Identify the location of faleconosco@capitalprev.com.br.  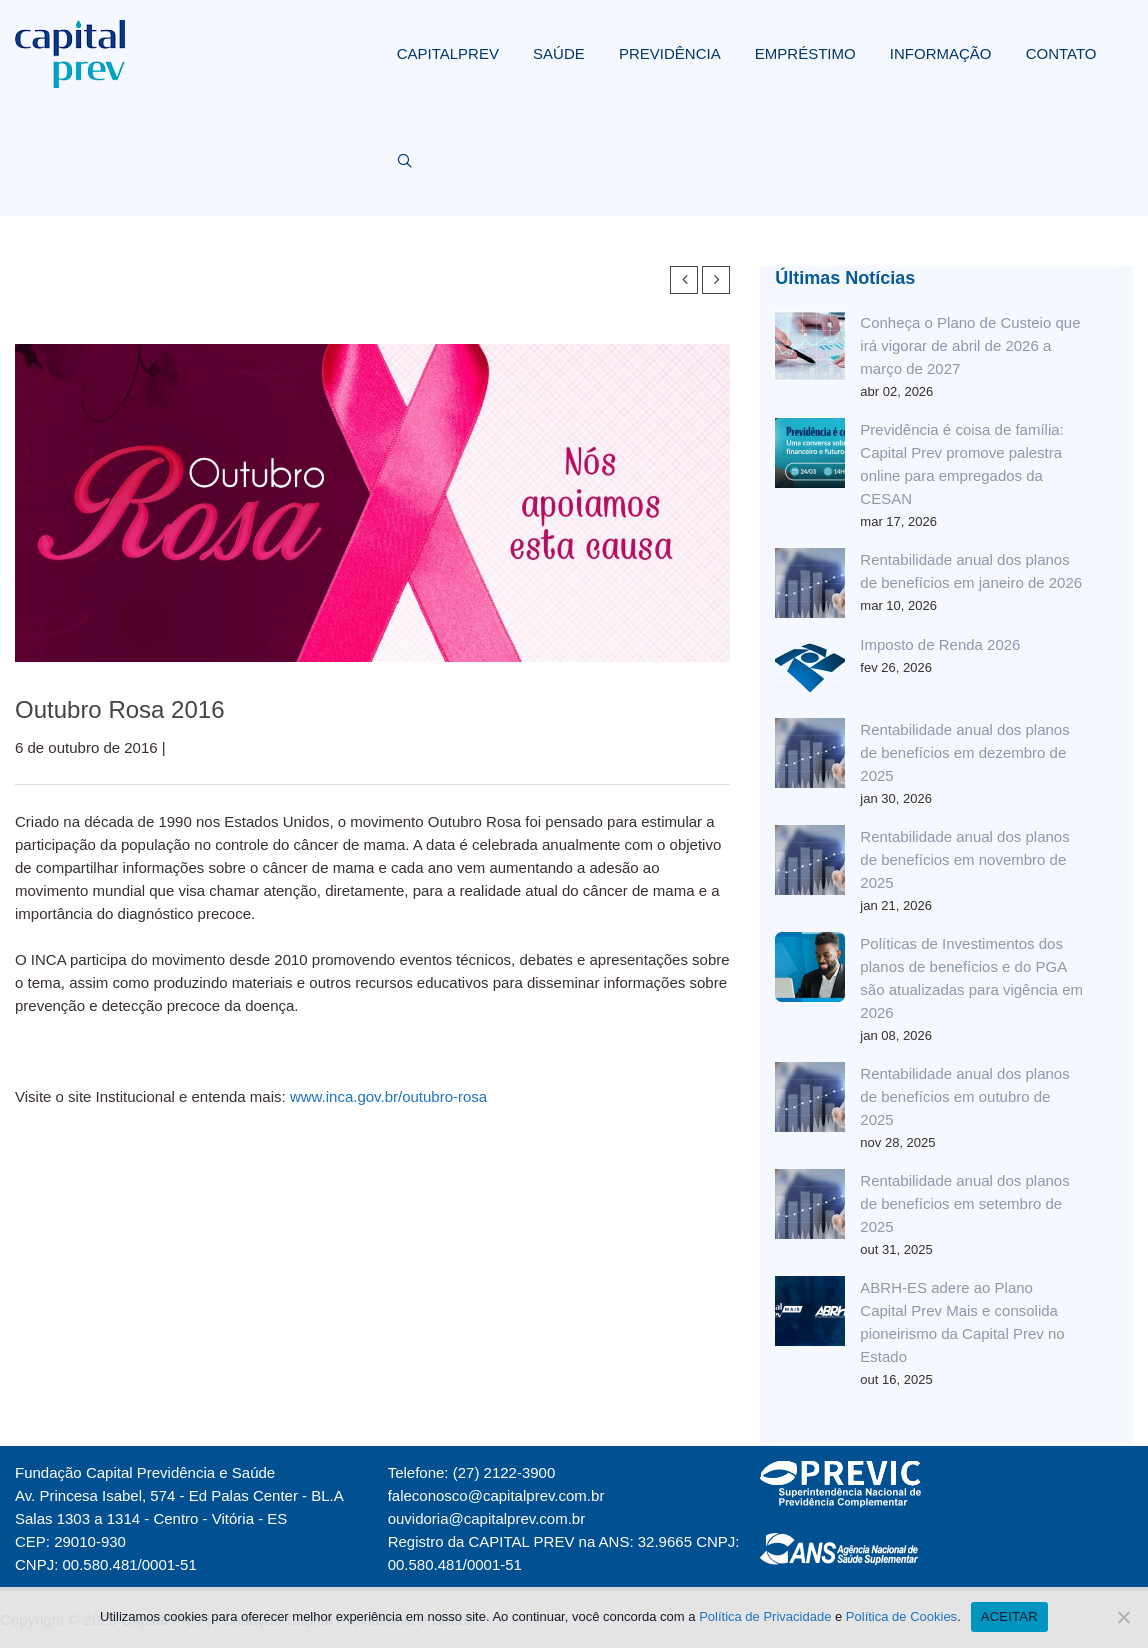
(496, 1495).